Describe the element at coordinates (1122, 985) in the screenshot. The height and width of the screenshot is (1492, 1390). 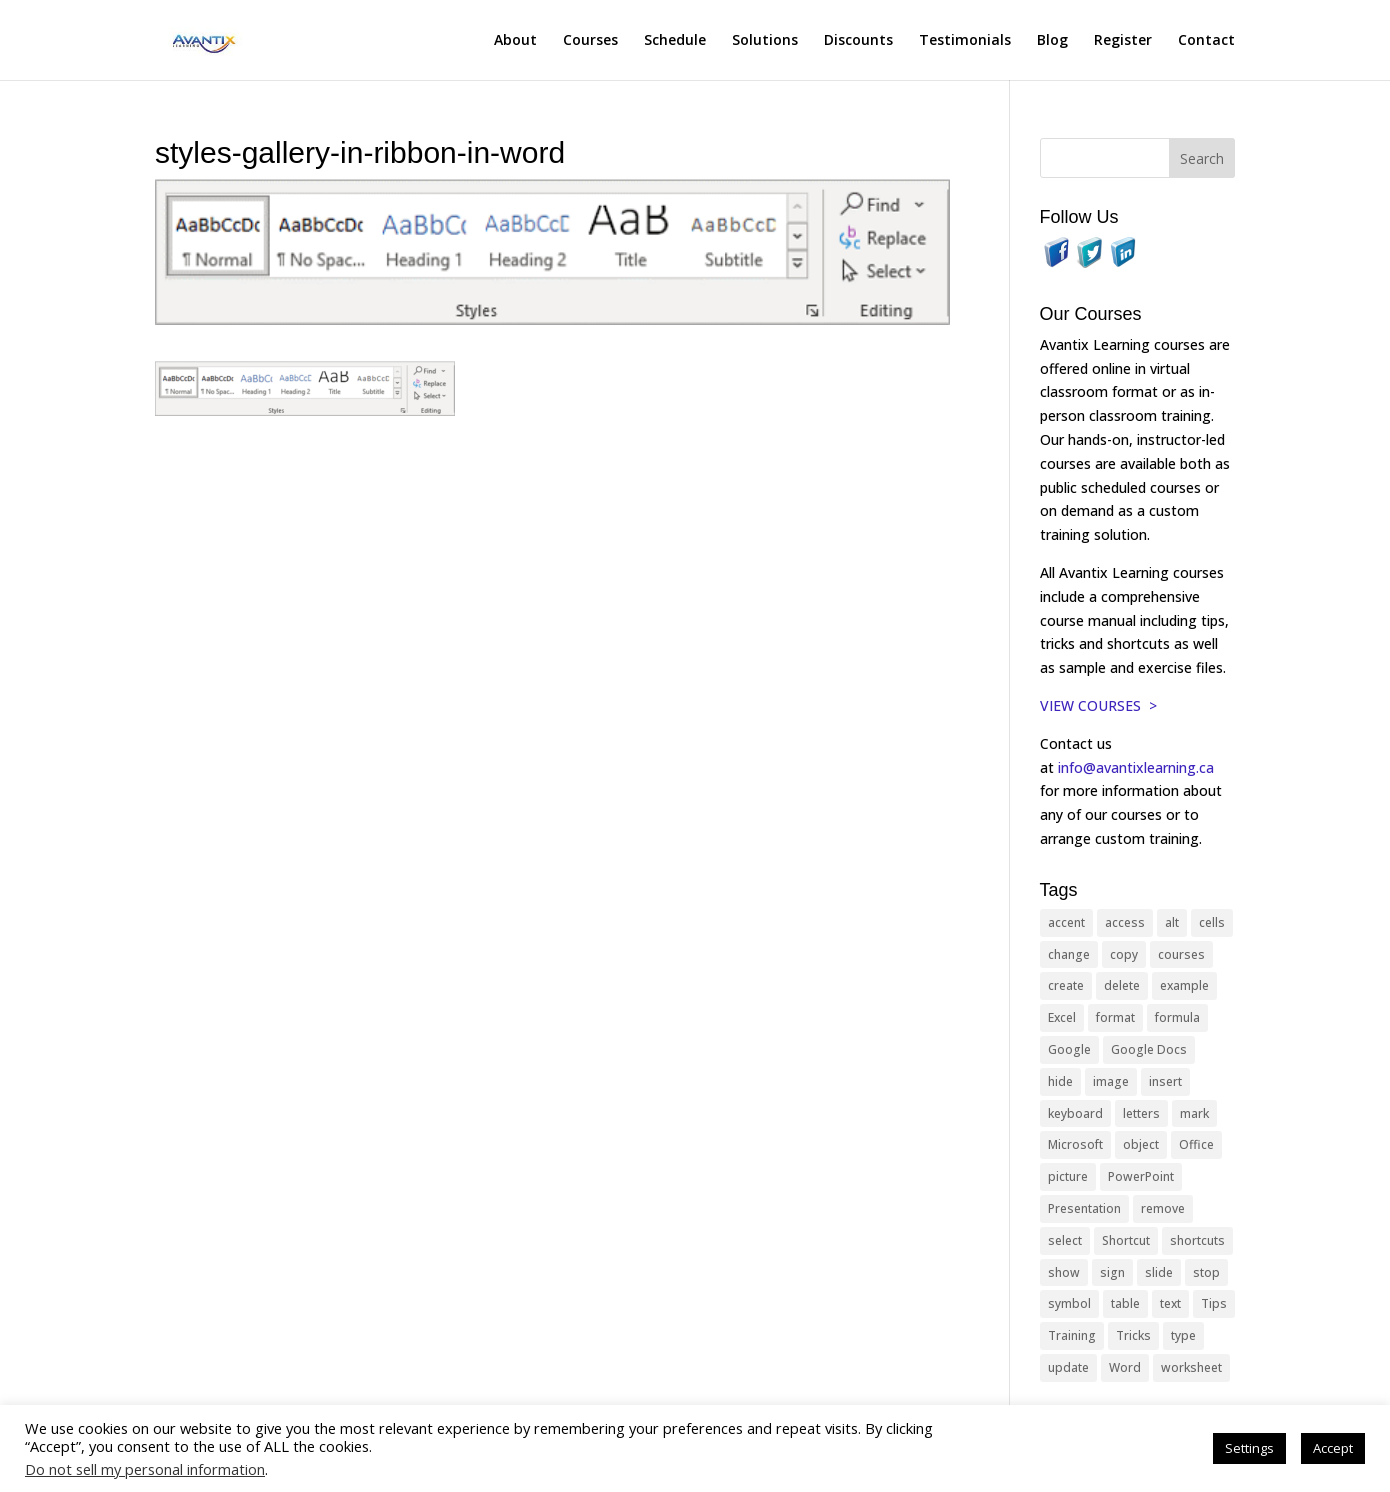
I see `delete [delete (13 items)]` at that location.